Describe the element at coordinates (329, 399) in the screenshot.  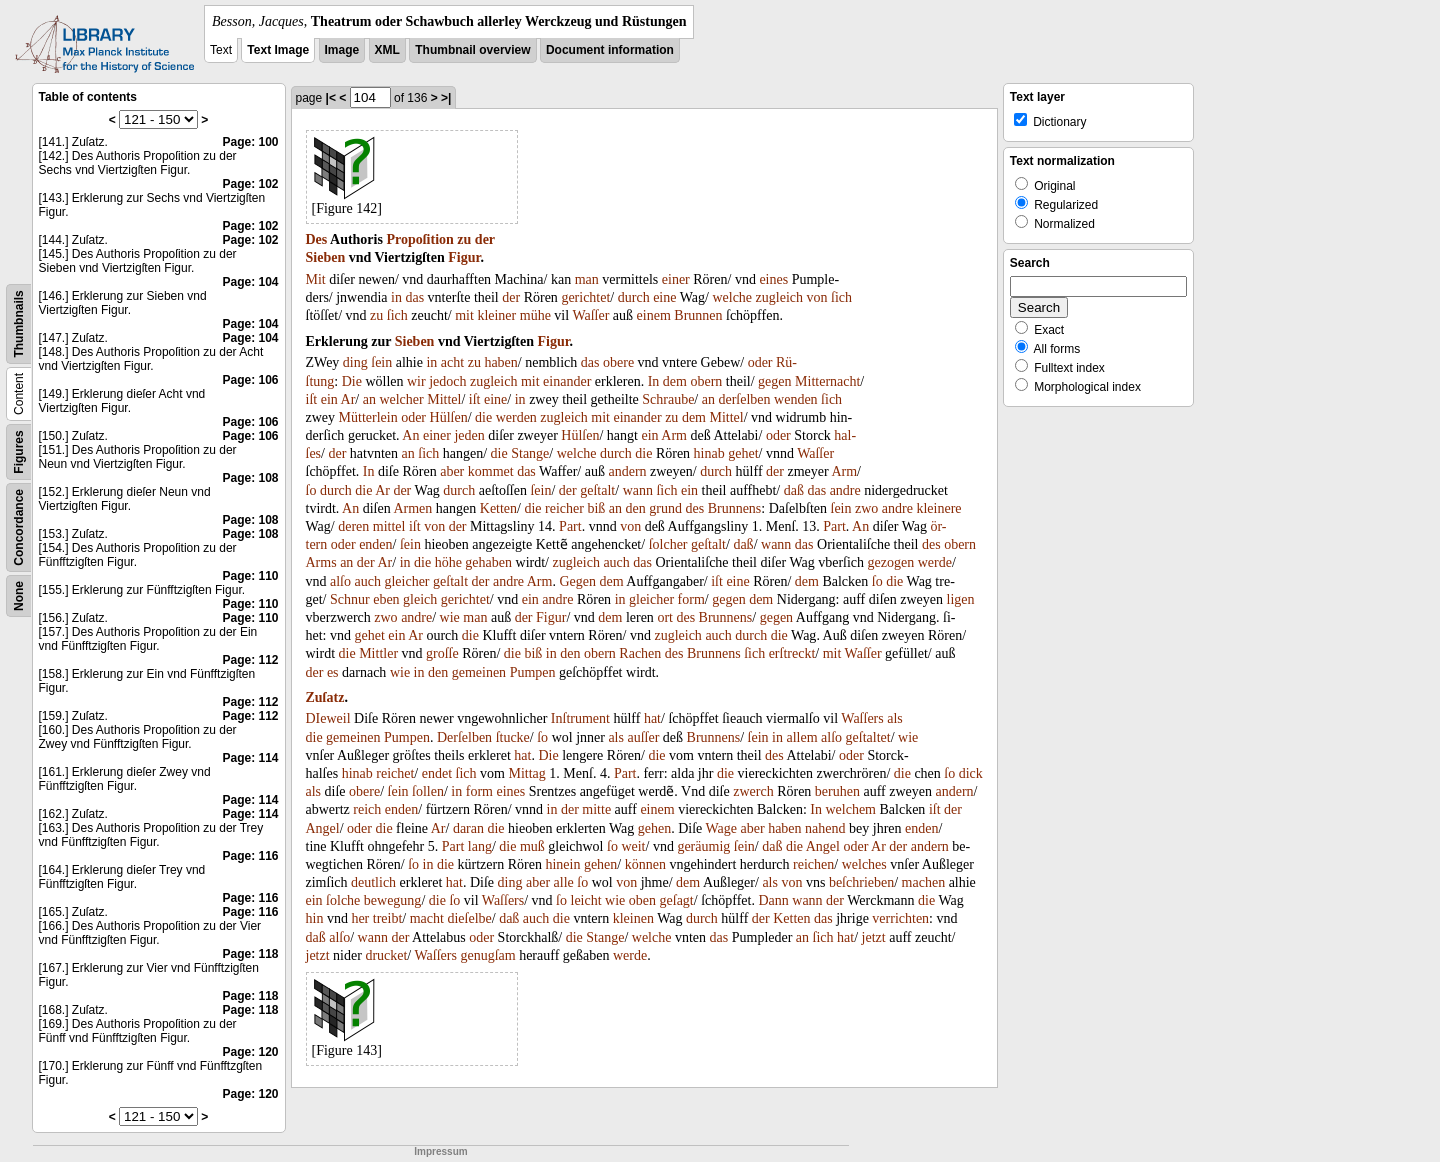
I see `ein` at that location.